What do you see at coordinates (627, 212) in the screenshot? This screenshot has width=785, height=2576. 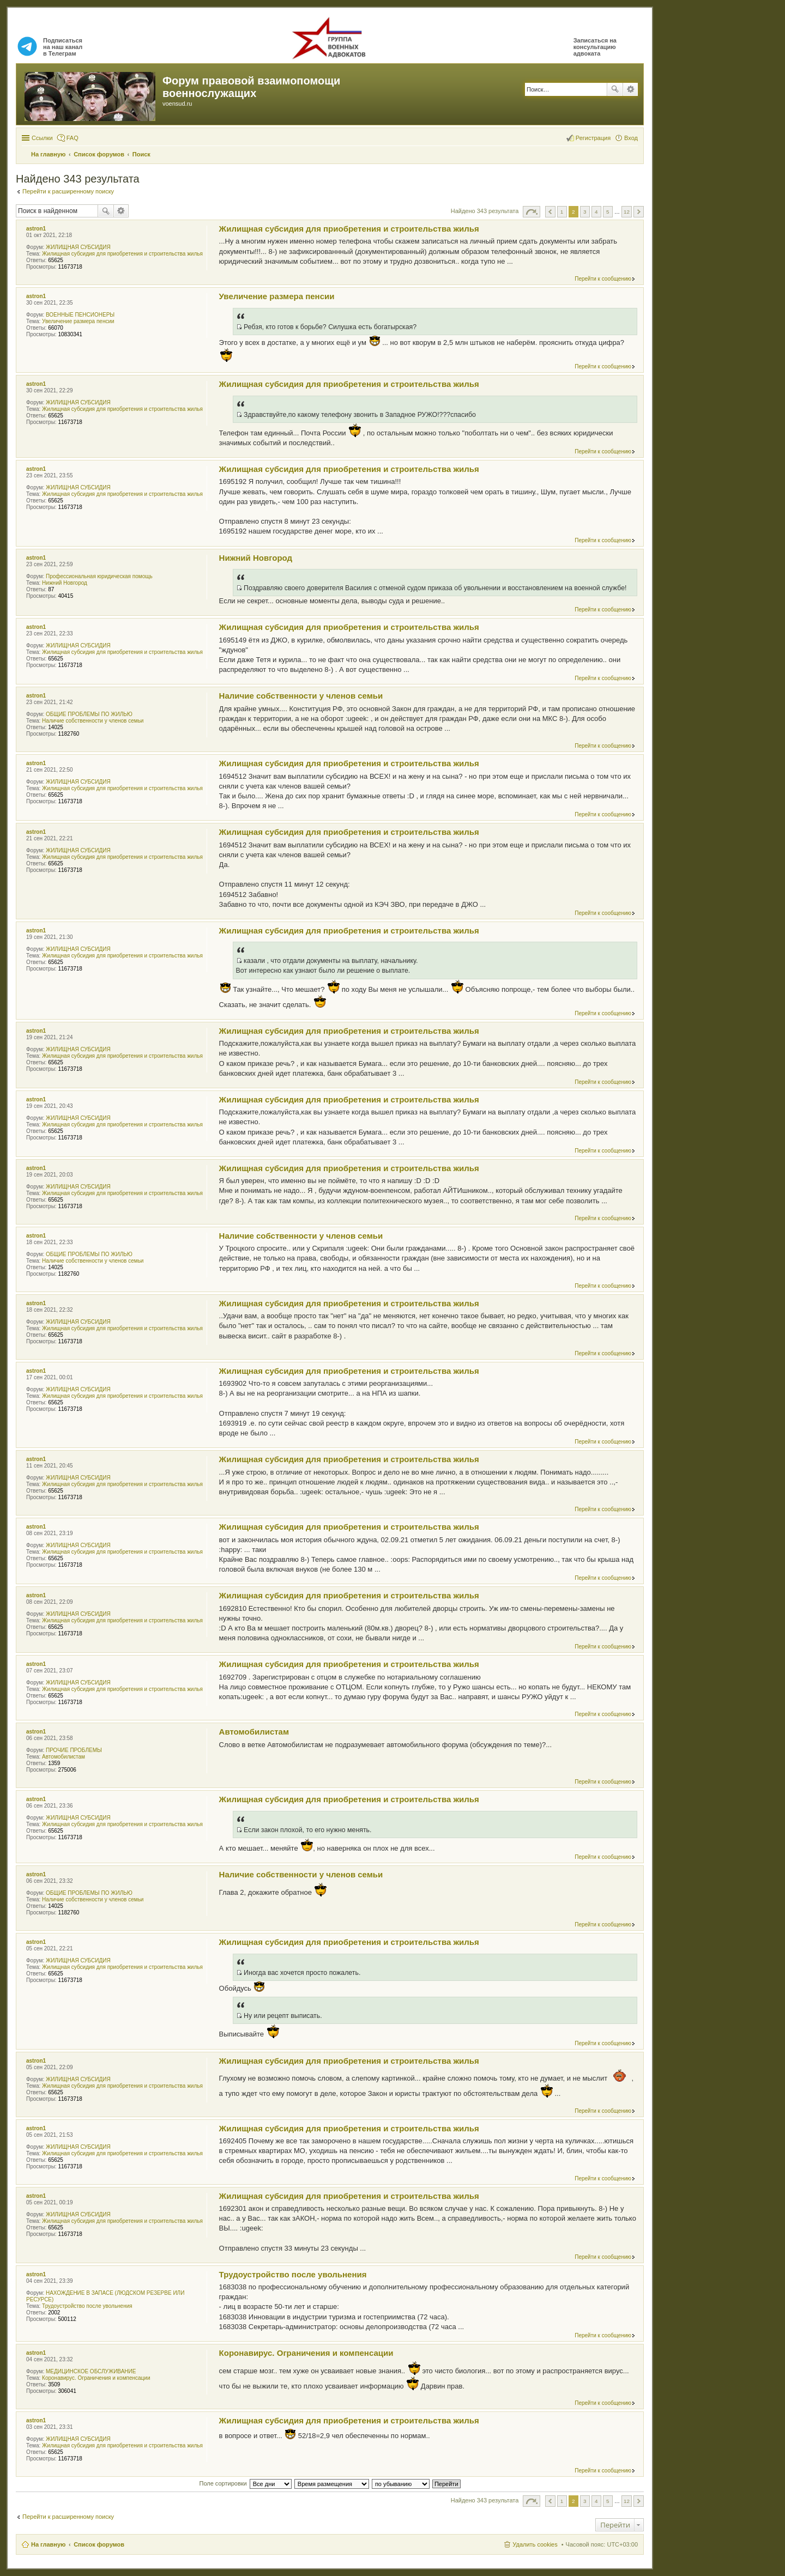 I see `12 [button]` at bounding box center [627, 212].